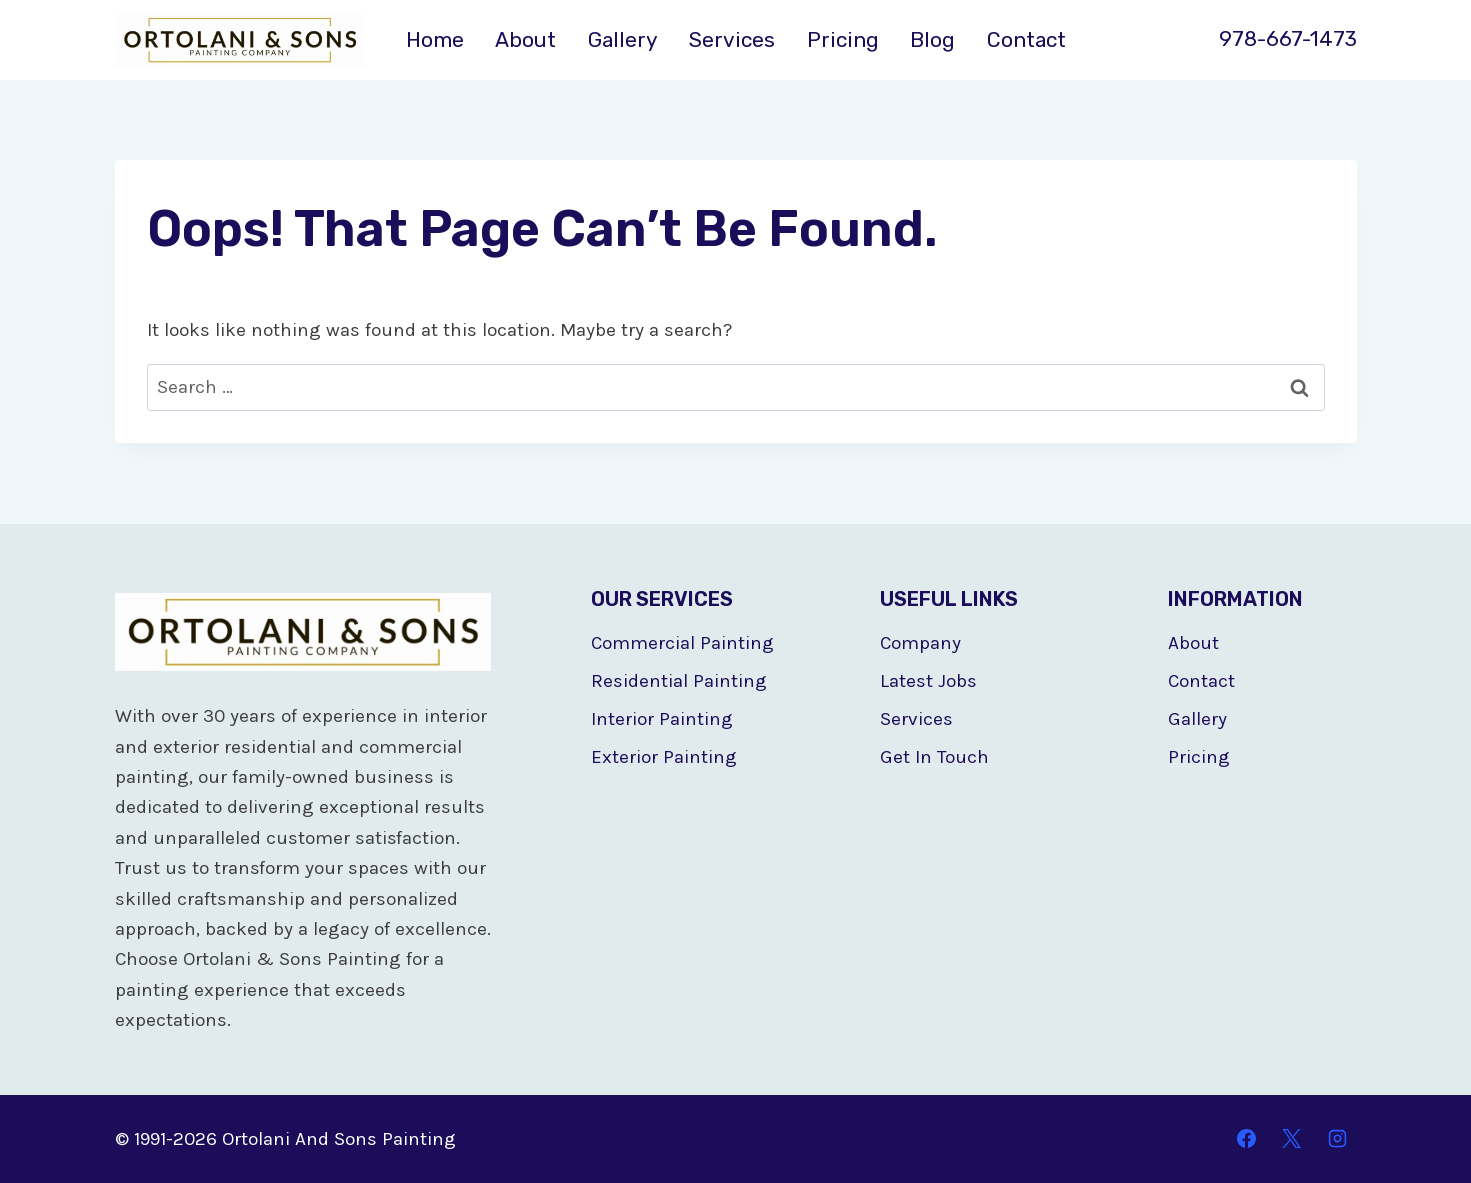  What do you see at coordinates (1292, 1139) in the screenshot?
I see `[X]` at bounding box center [1292, 1139].